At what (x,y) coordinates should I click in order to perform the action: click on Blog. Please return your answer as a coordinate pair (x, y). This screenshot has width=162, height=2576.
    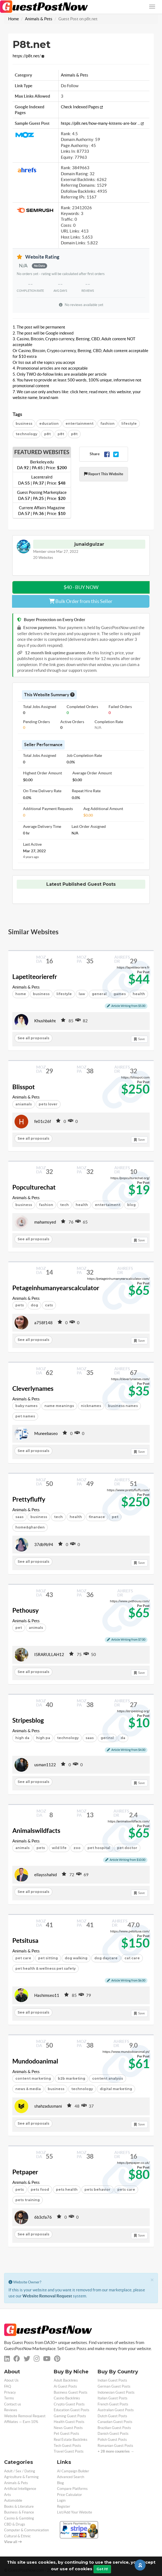
    Looking at the image, I should click on (60, 2483).